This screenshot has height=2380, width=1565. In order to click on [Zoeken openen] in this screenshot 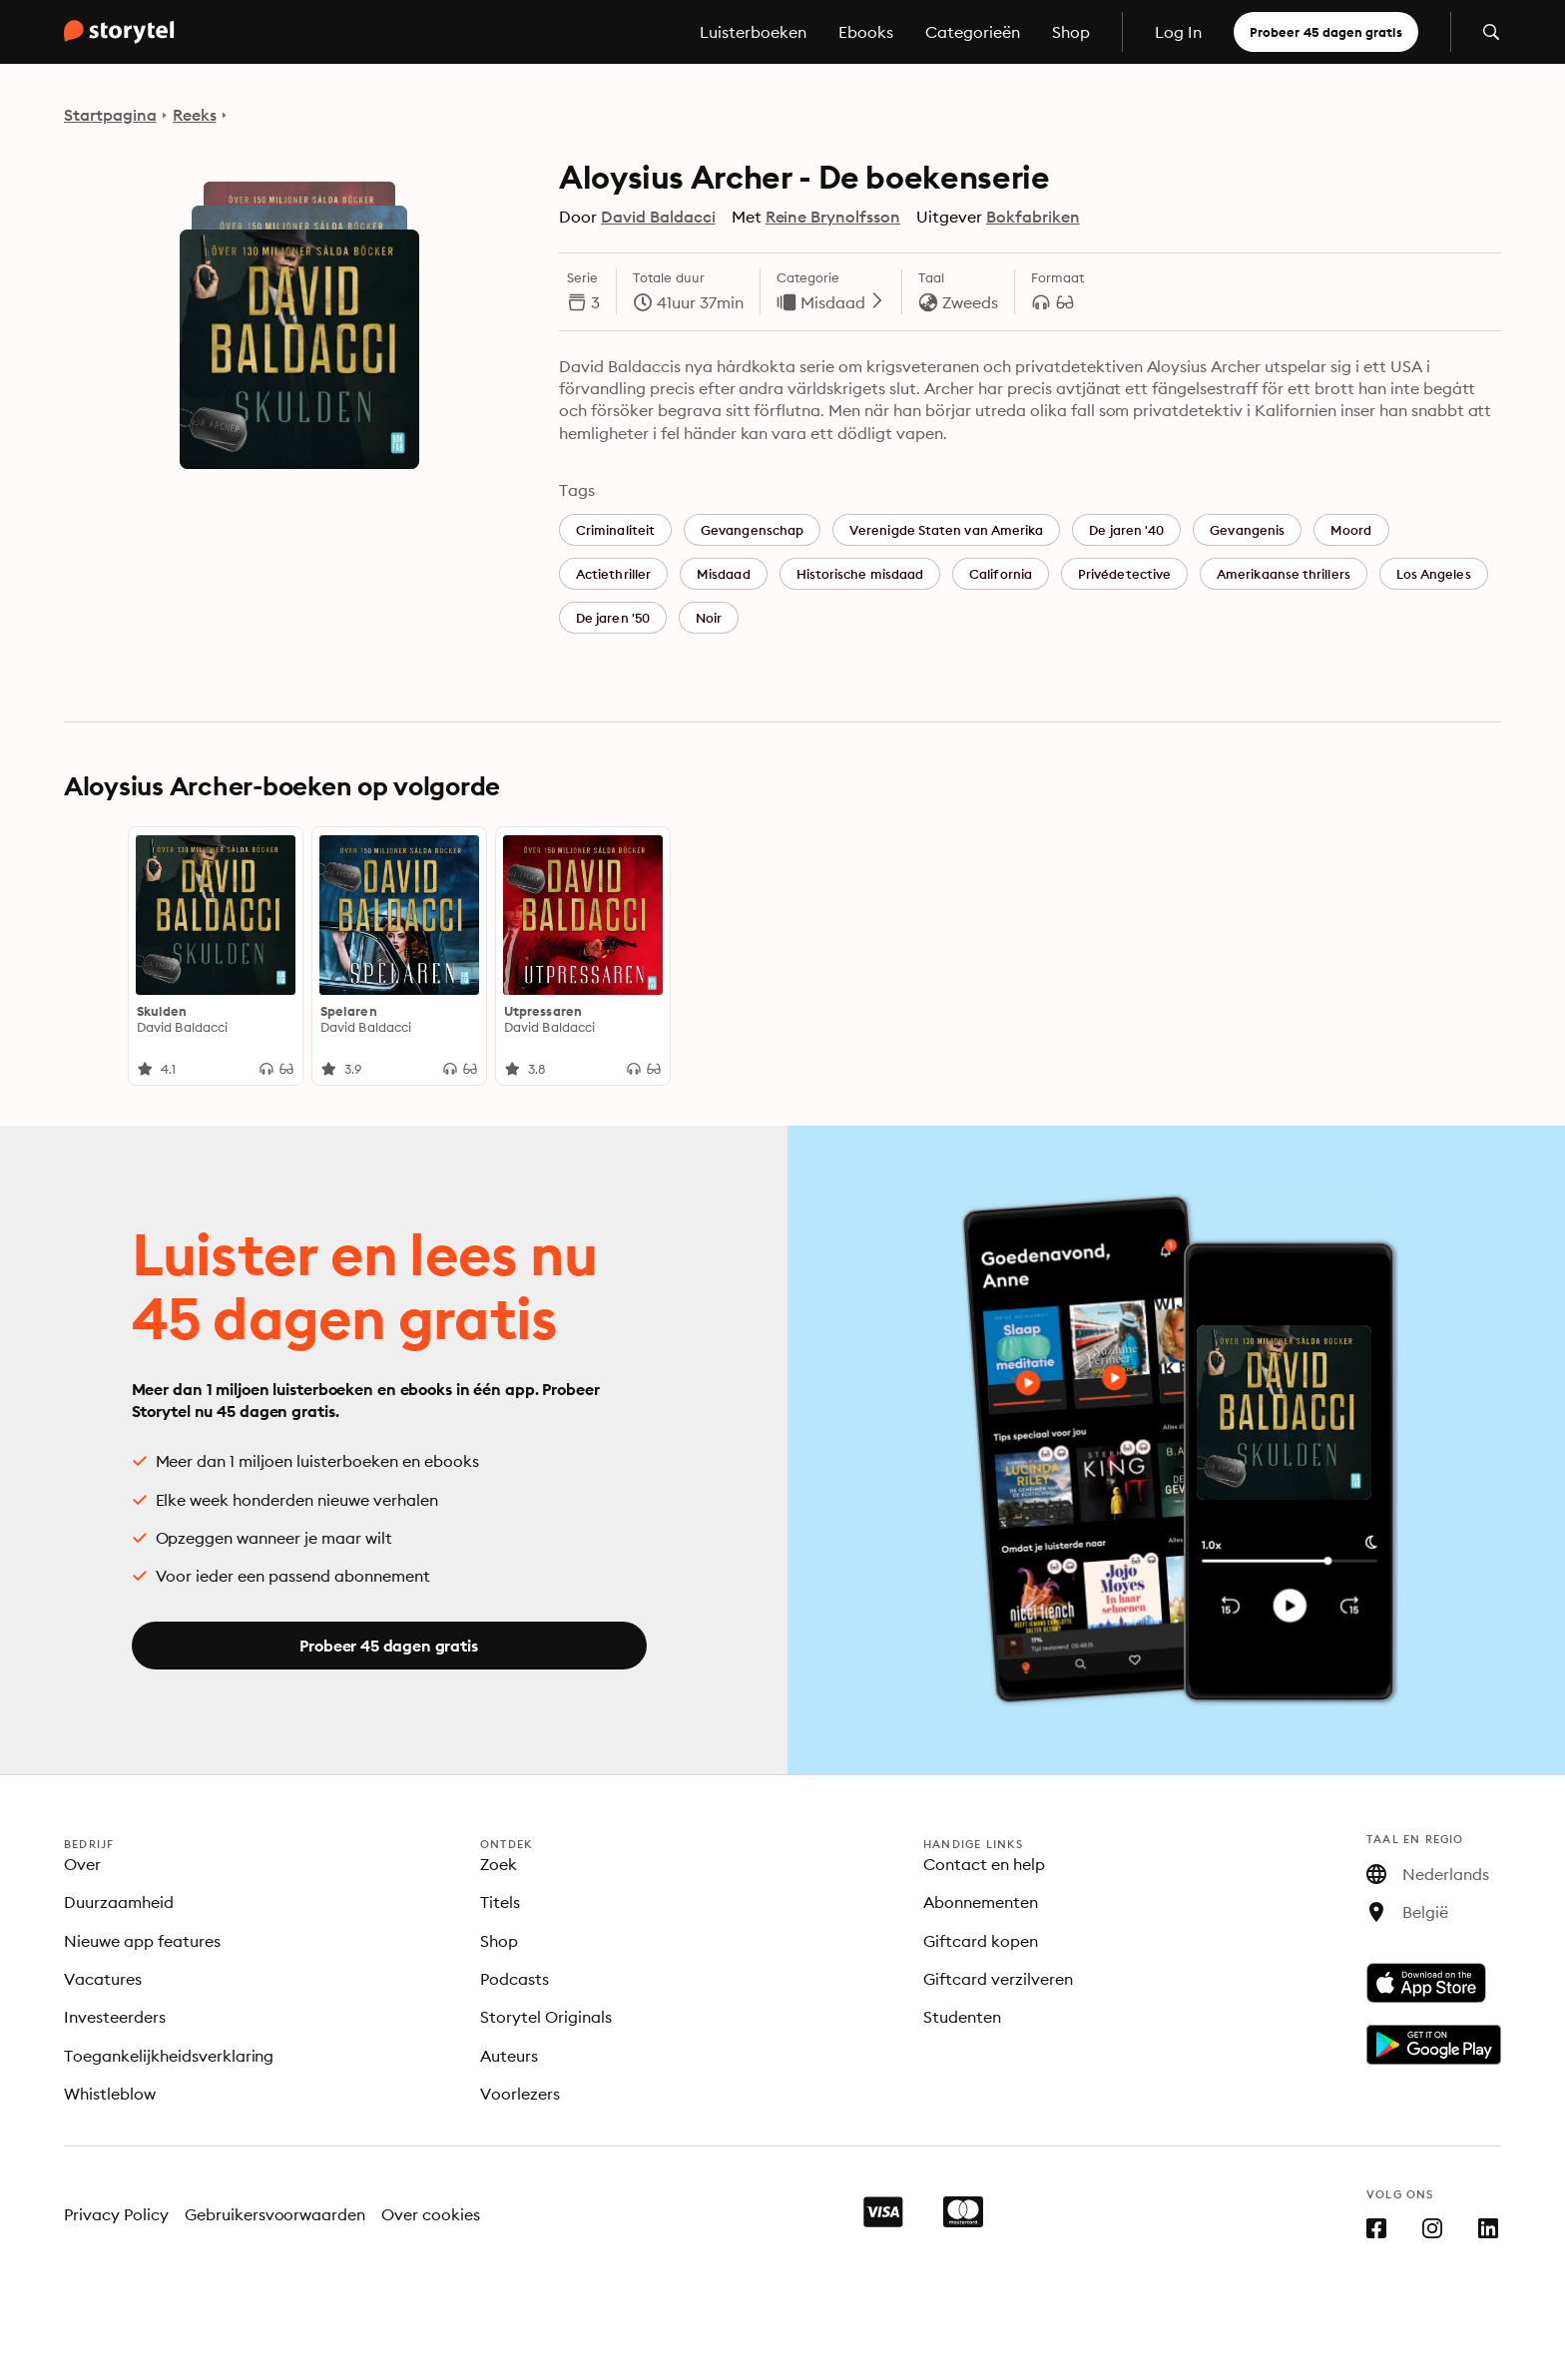, I will do `click(1491, 32)`.